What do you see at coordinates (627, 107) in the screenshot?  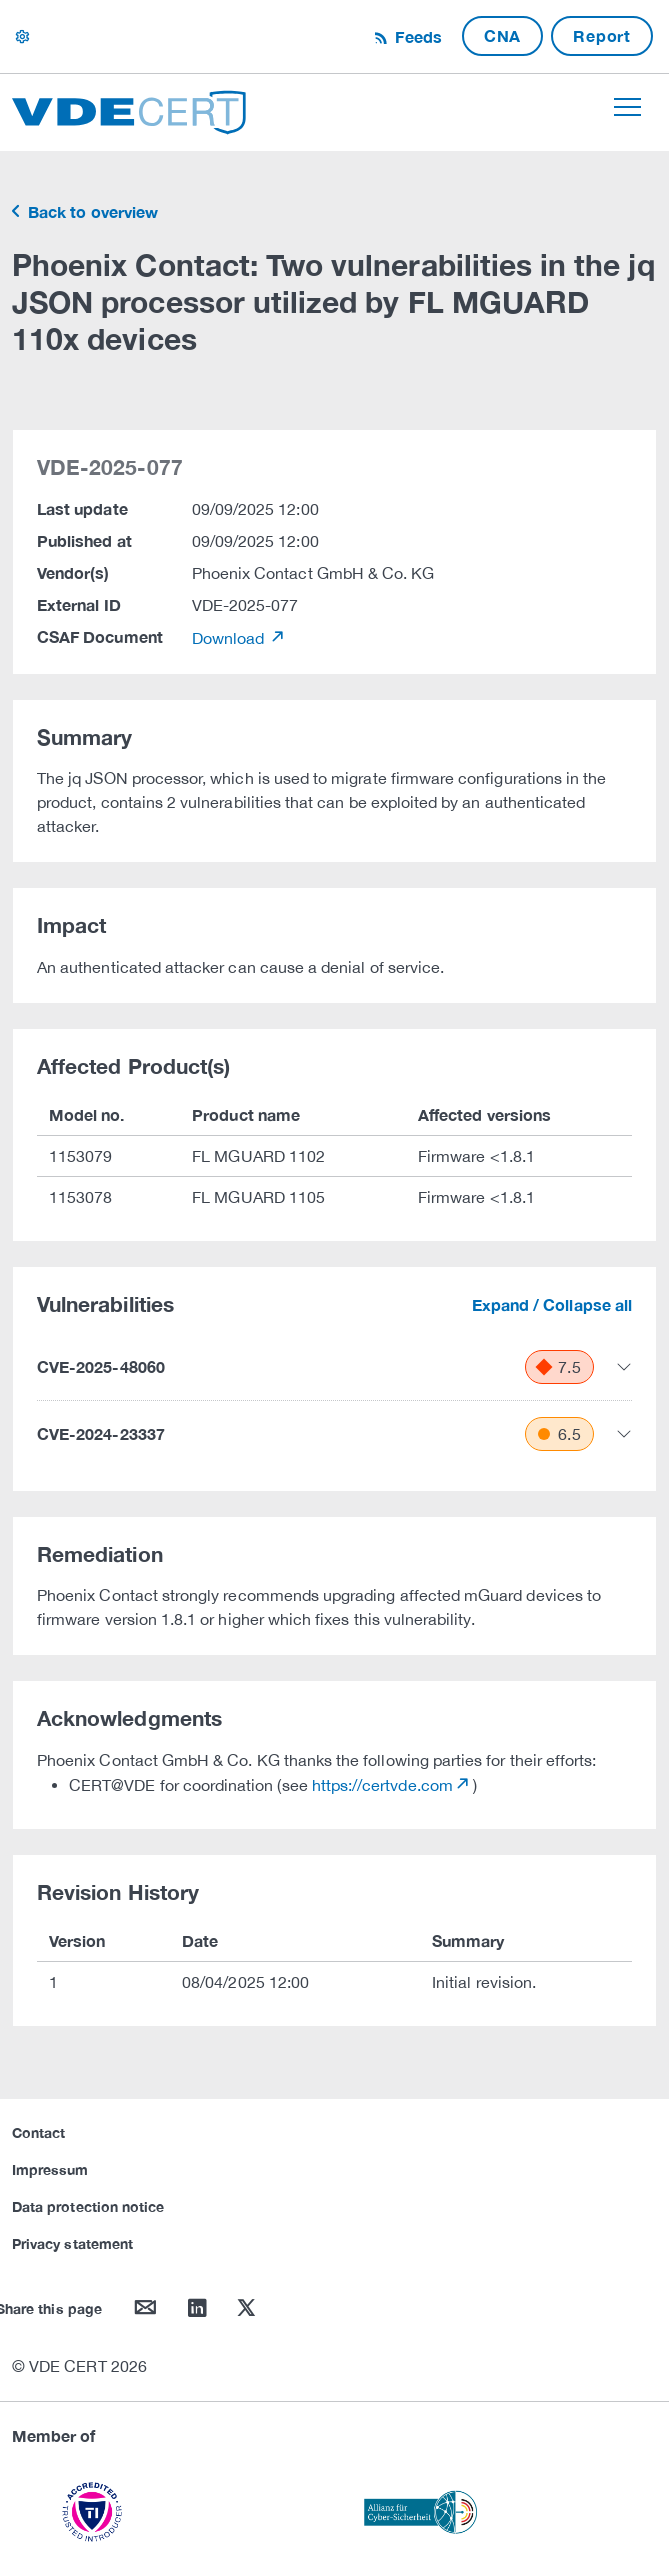 I see `[Toggle navigation]` at bounding box center [627, 107].